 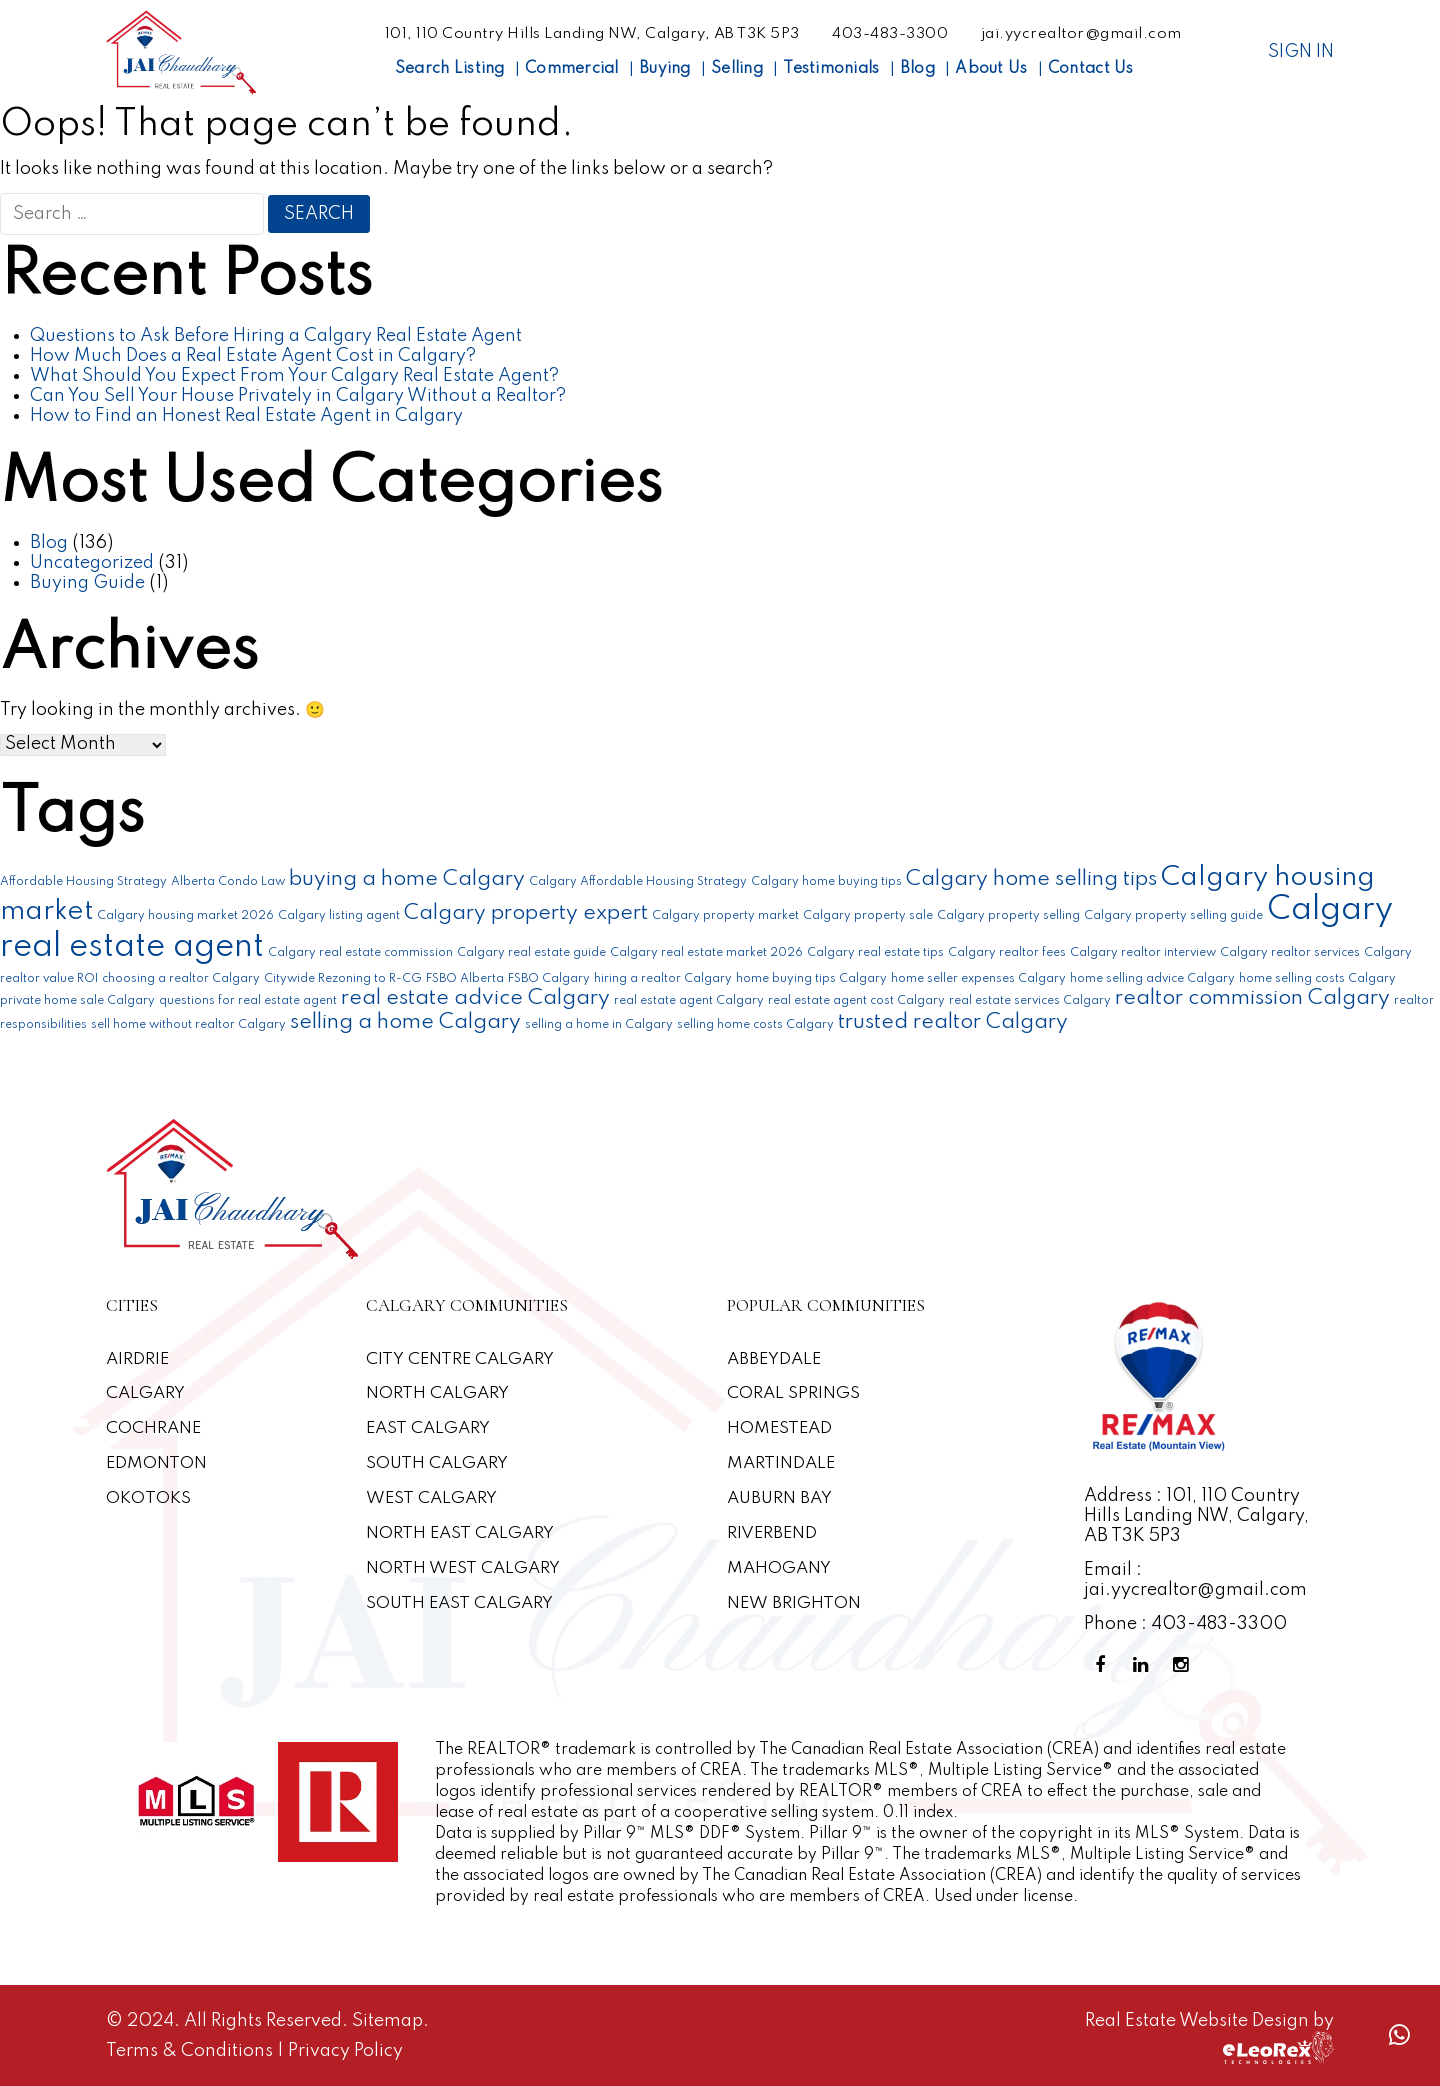 What do you see at coordinates (438, 1463) in the screenshot?
I see `South Calgary` at bounding box center [438, 1463].